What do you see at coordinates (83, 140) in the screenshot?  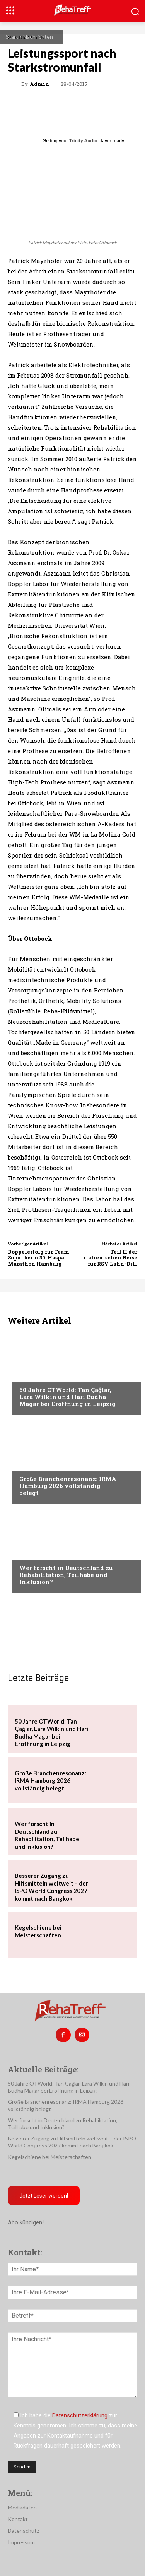 I see `Trinity Audio` at bounding box center [83, 140].